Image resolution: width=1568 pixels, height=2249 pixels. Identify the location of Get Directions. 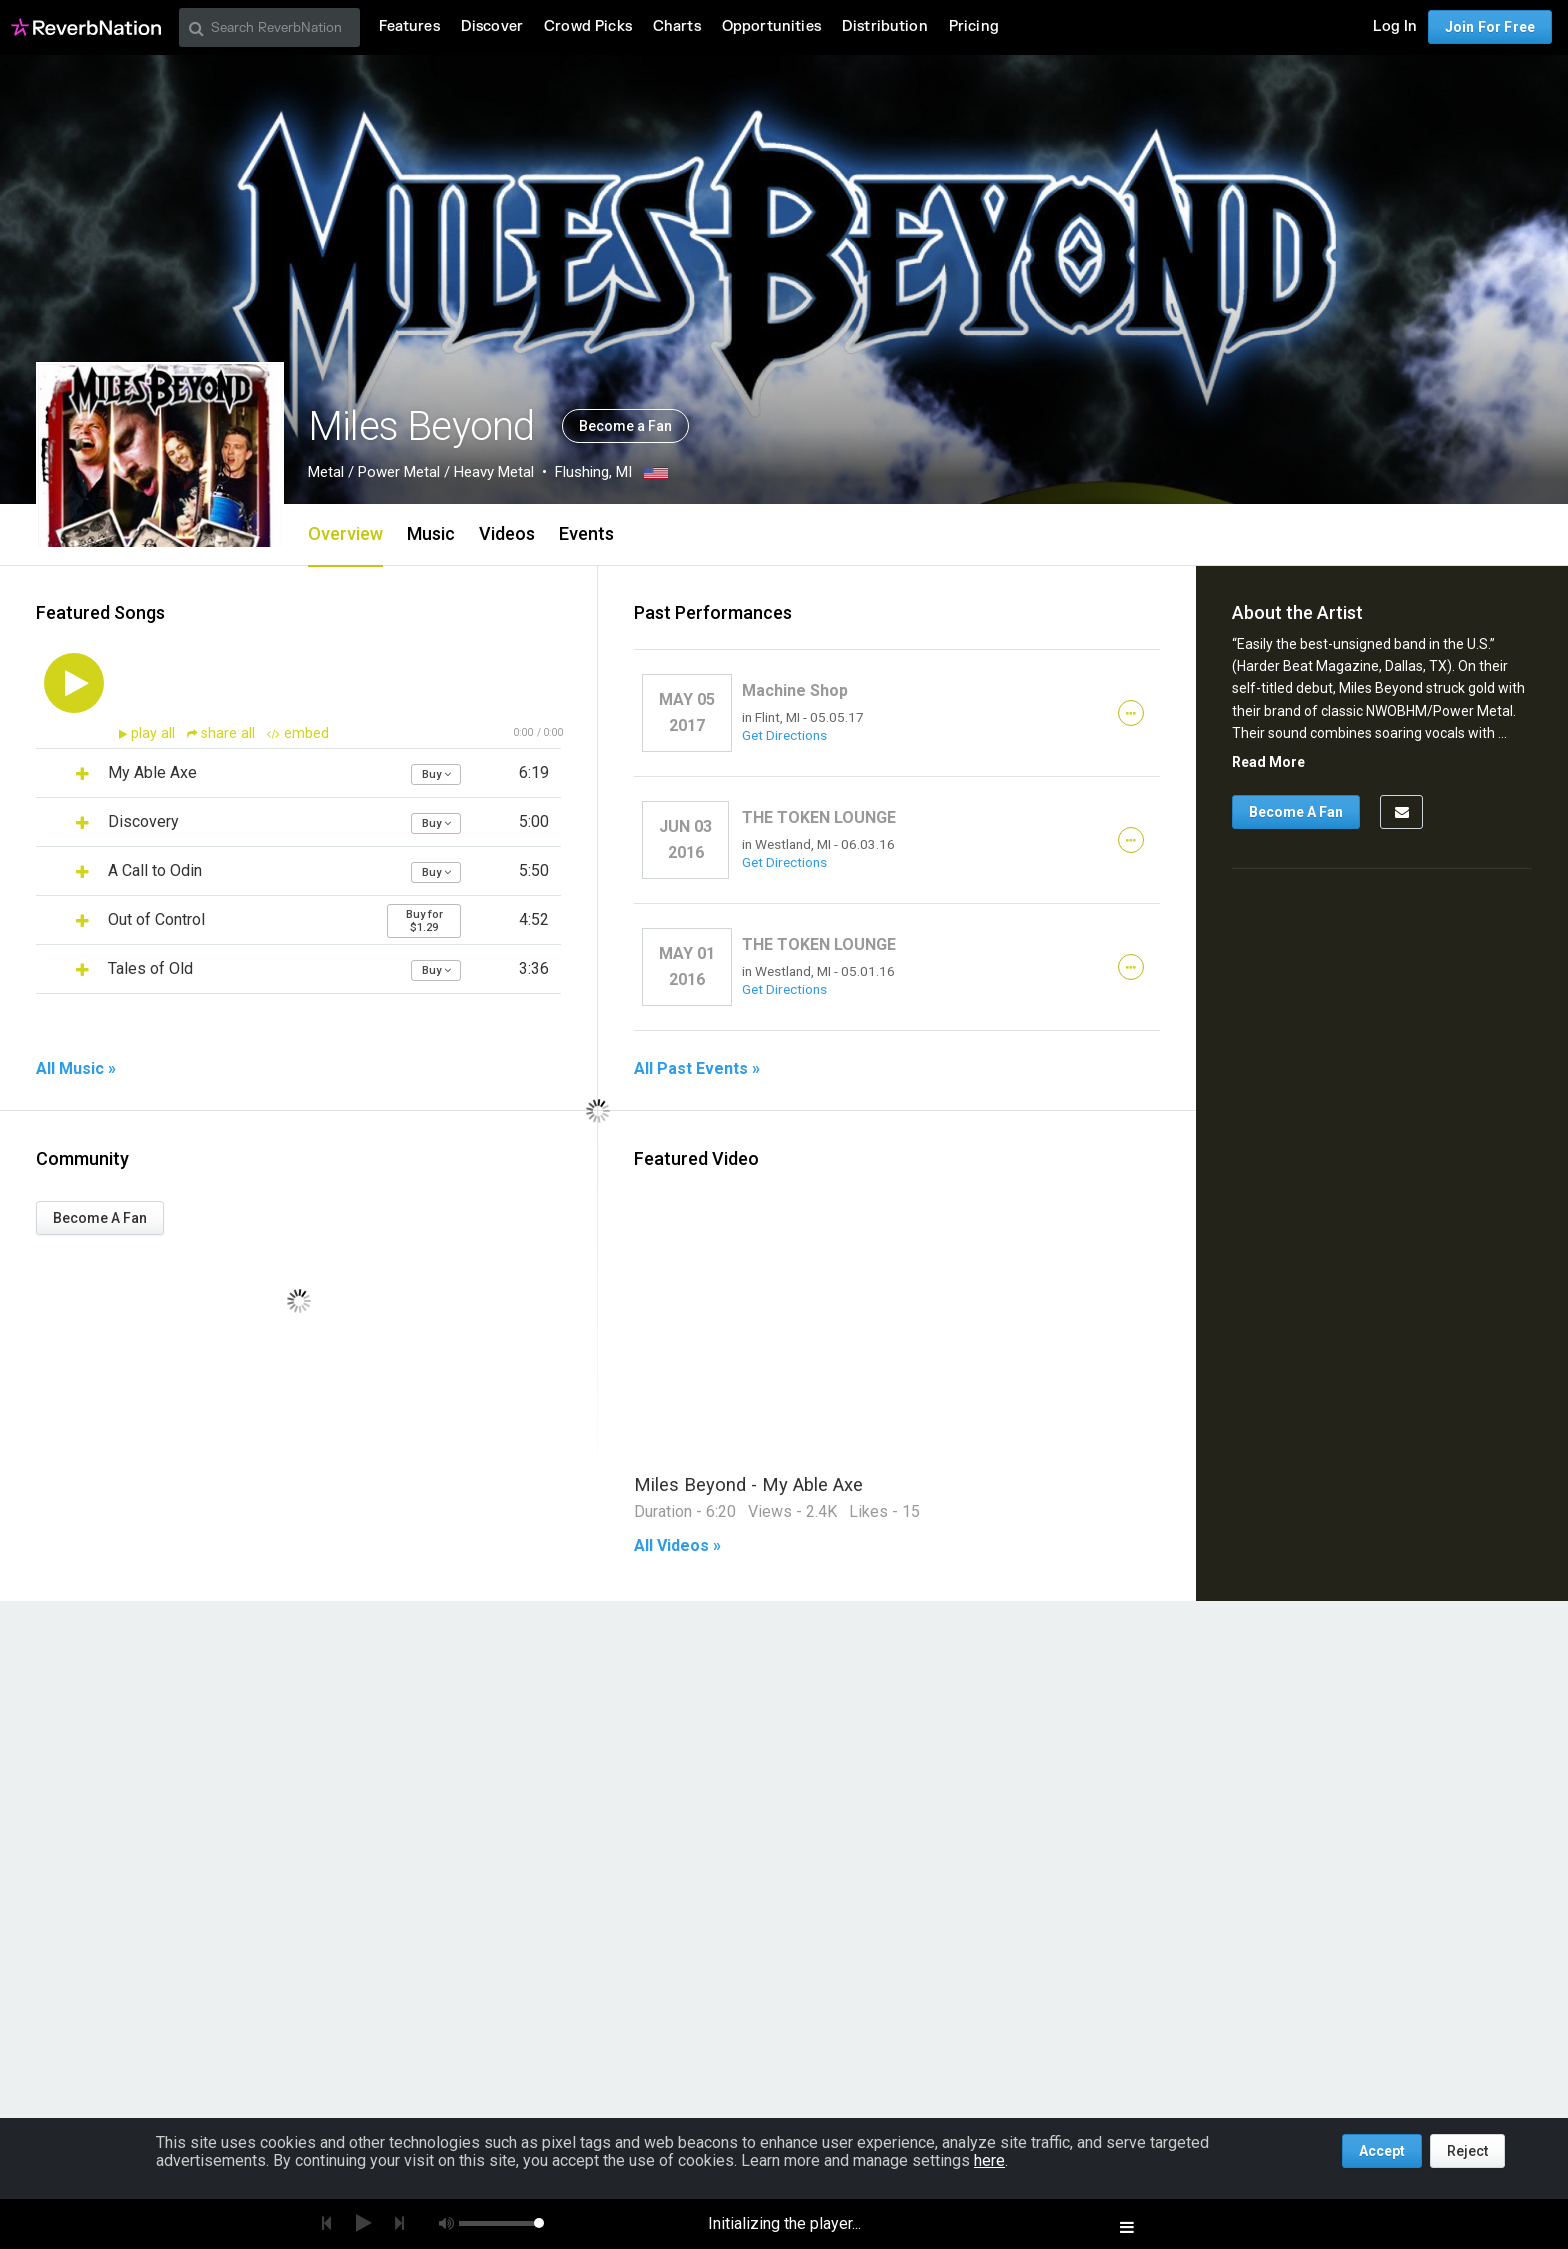
(784, 735).